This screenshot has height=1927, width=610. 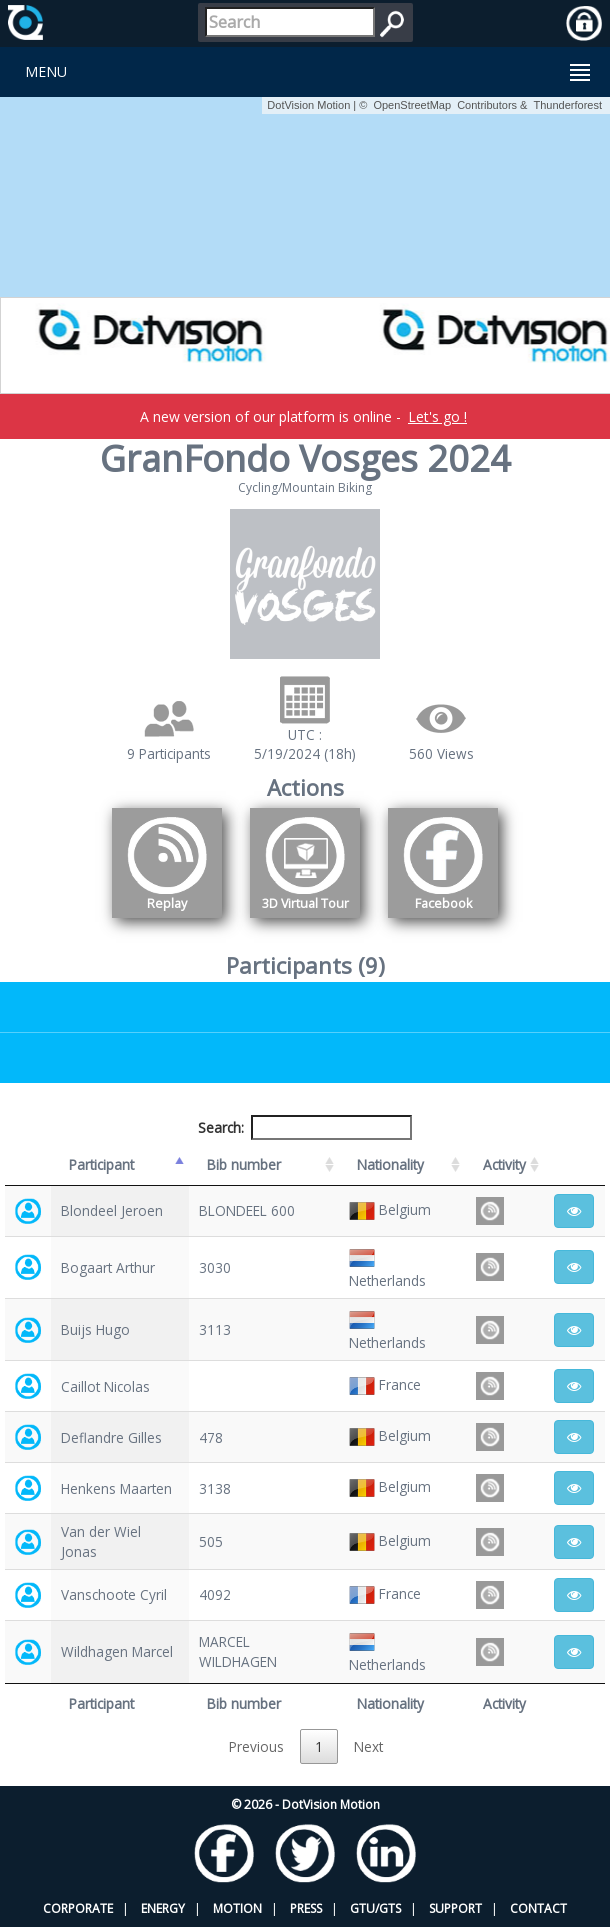 What do you see at coordinates (101, 1164) in the screenshot?
I see `Participant [Participant: activate to sort column descending]` at bounding box center [101, 1164].